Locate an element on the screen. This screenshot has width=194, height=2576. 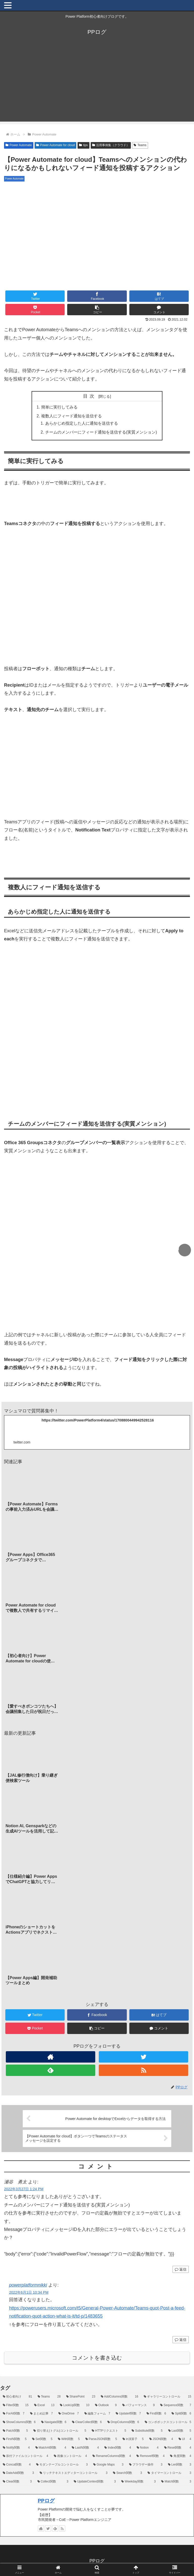
[Advertisement] is located at coordinates (97, 86).